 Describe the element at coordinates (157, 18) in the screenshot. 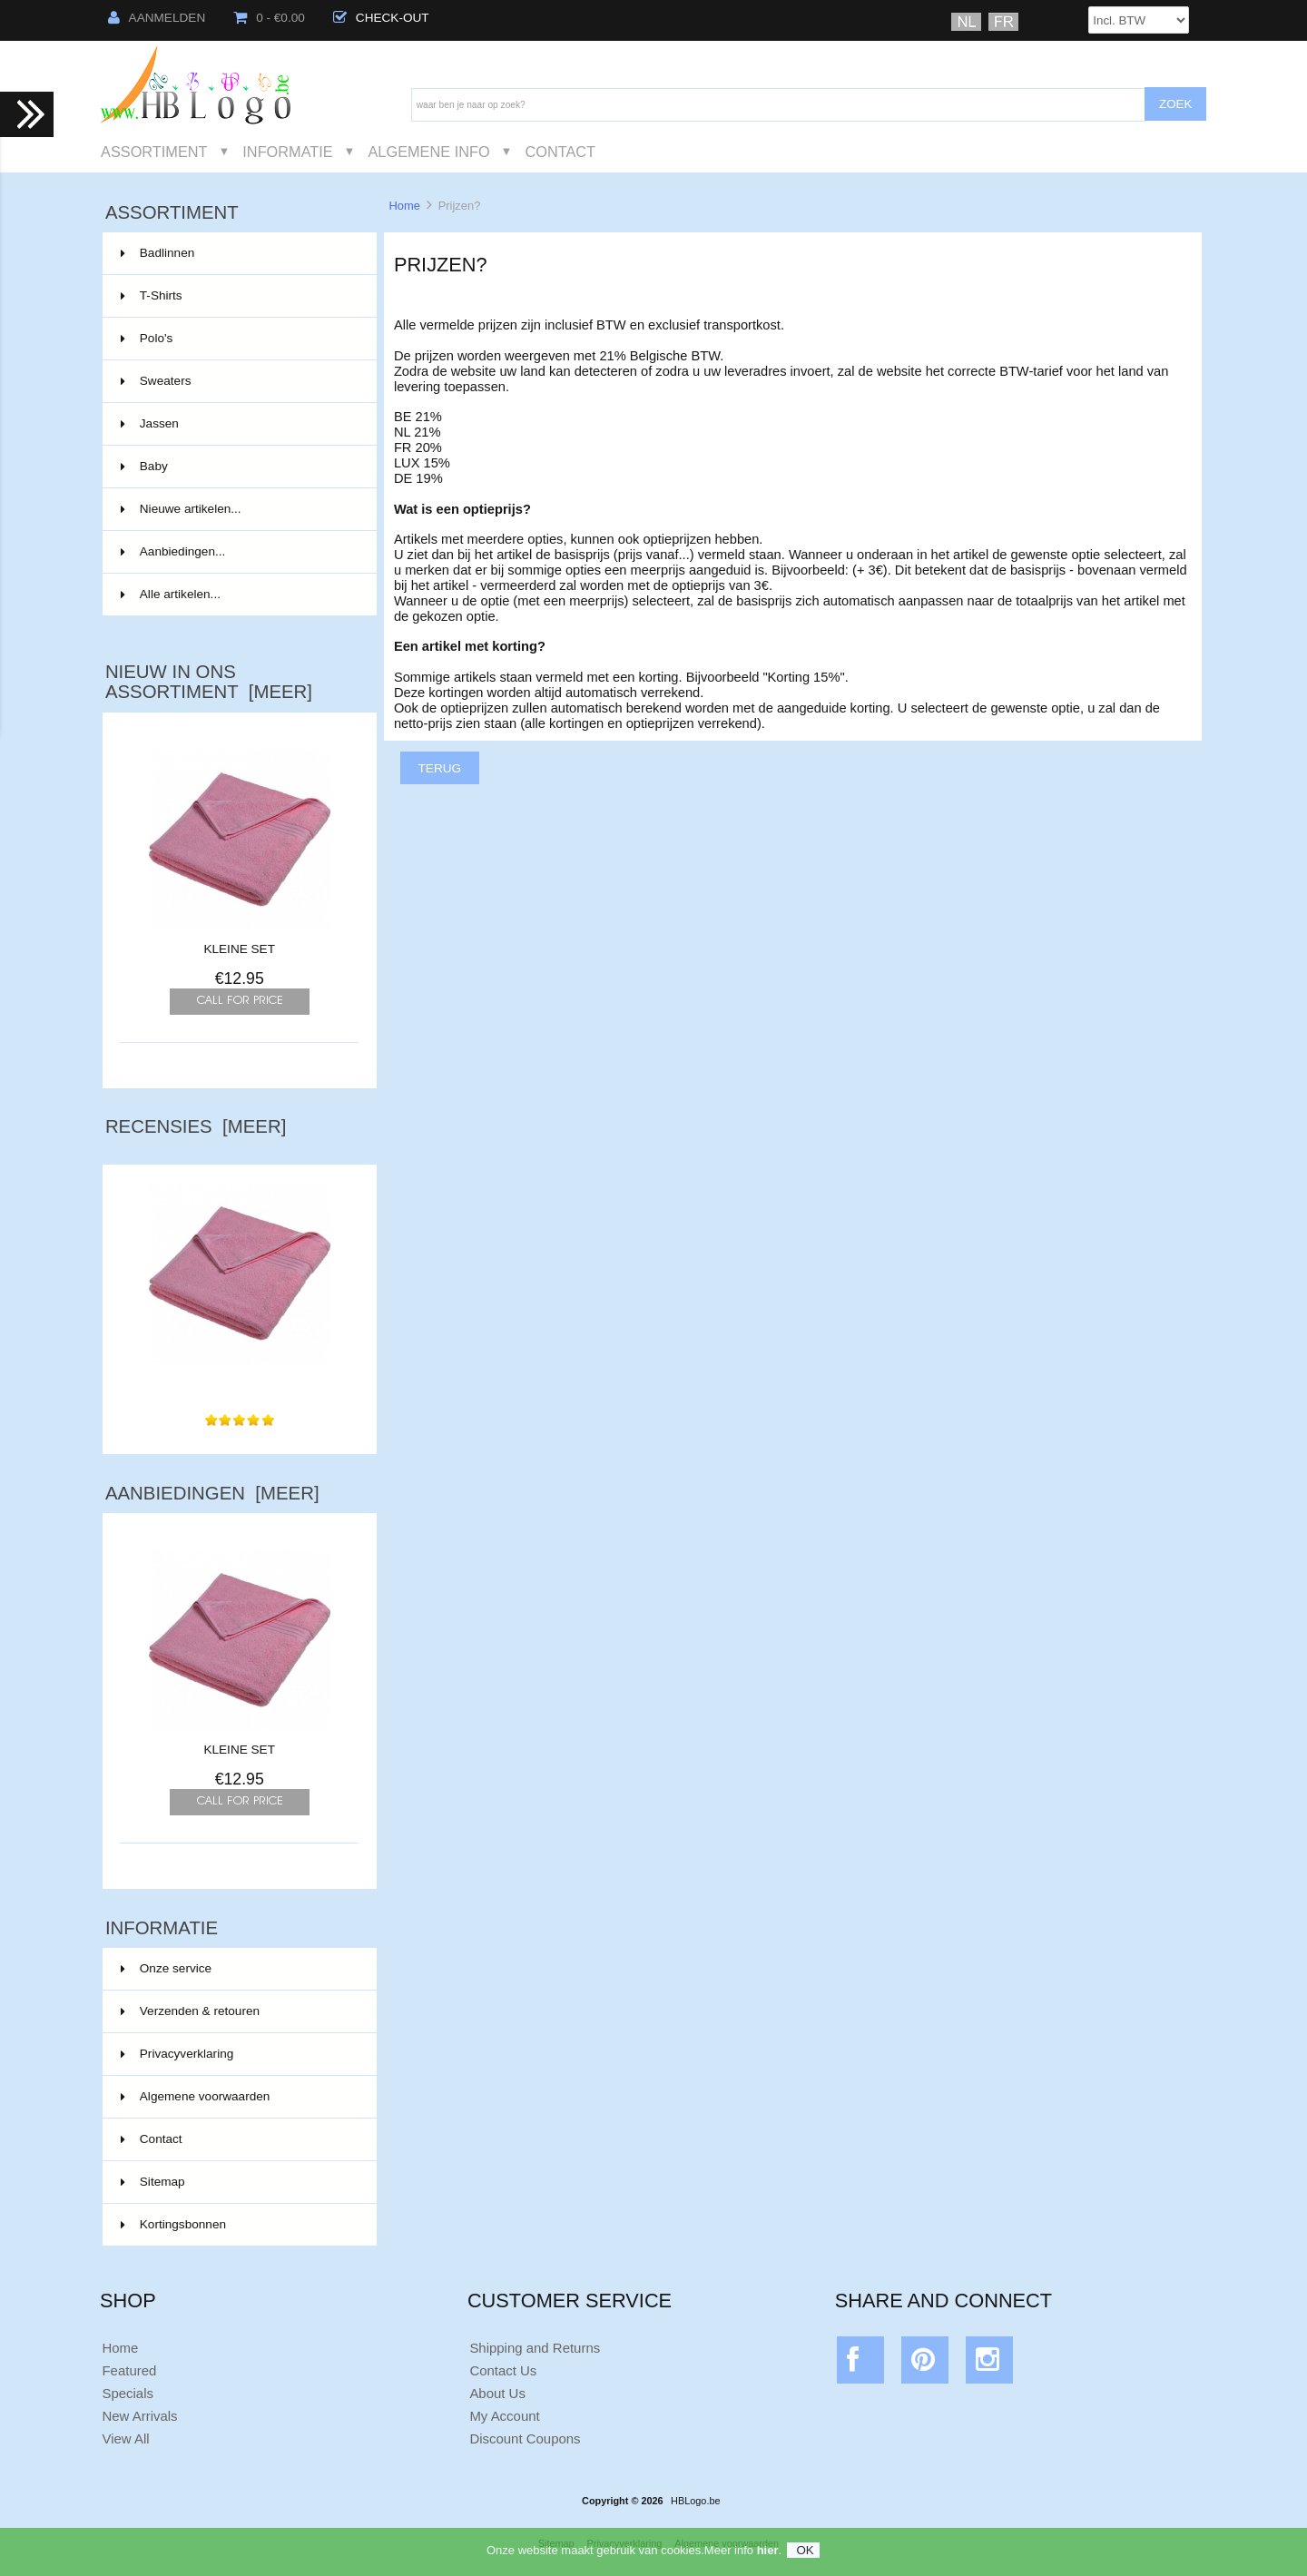

I see `Aanmelden` at that location.